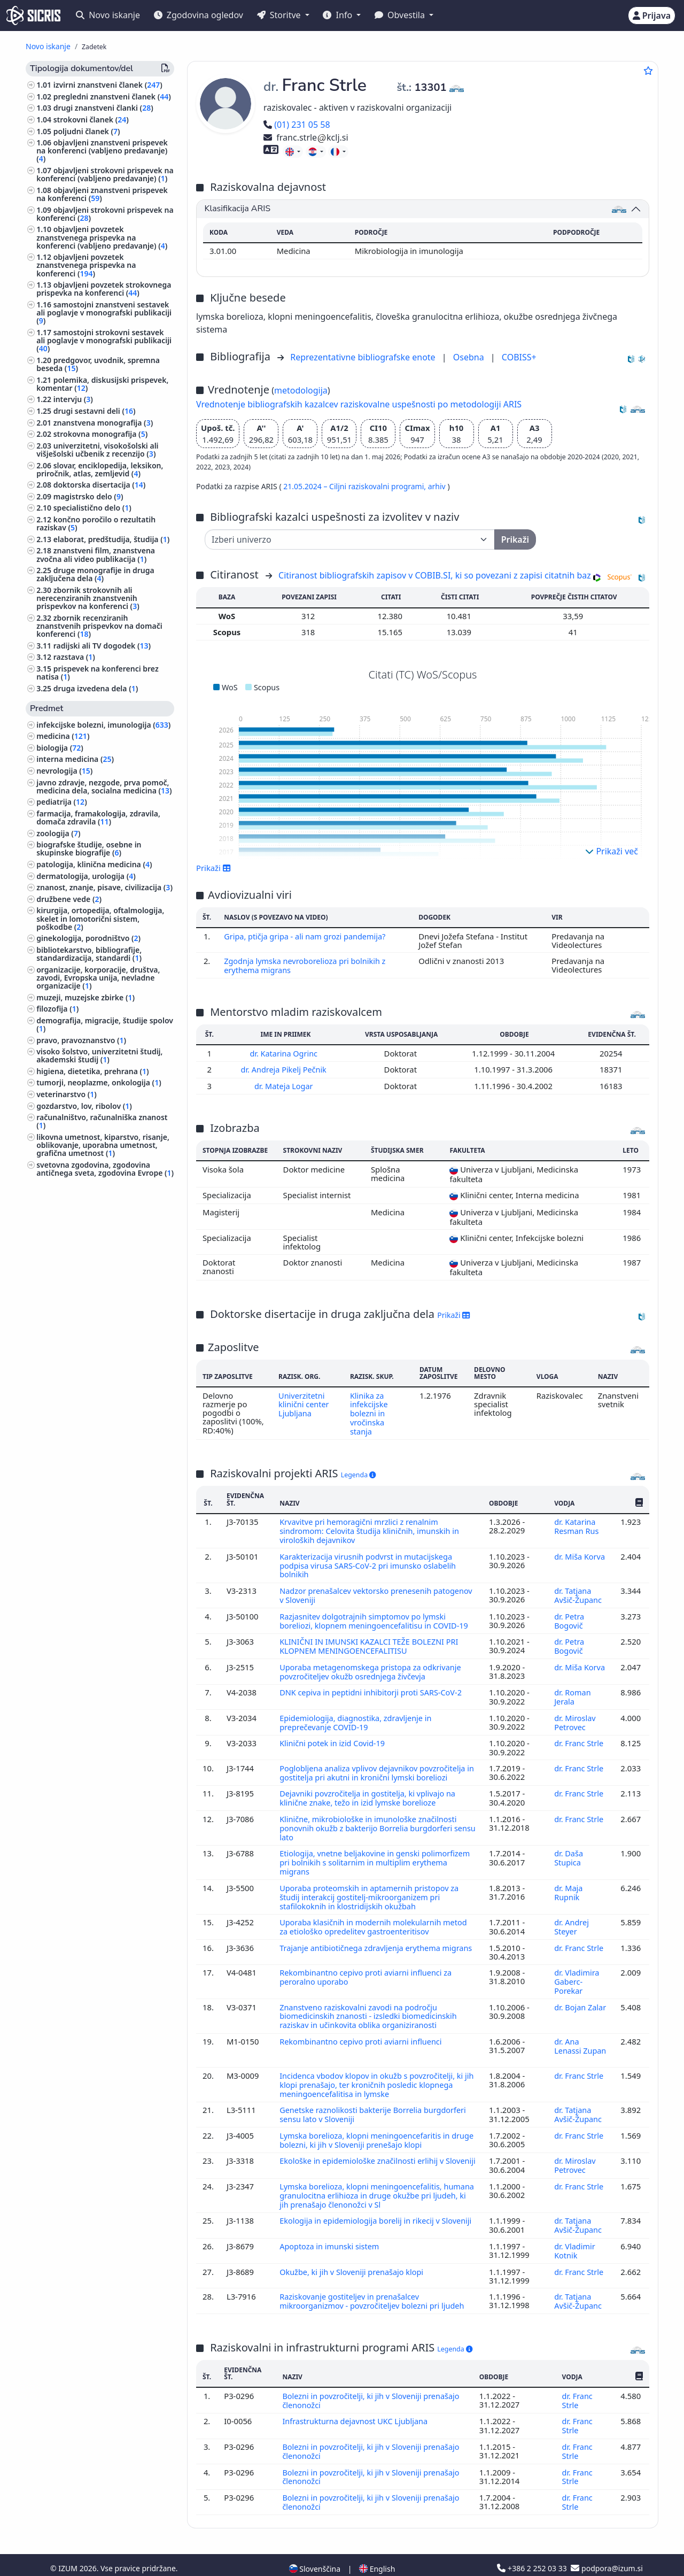  I want to click on izvirni znanstveni članek (), so click(107, 85).